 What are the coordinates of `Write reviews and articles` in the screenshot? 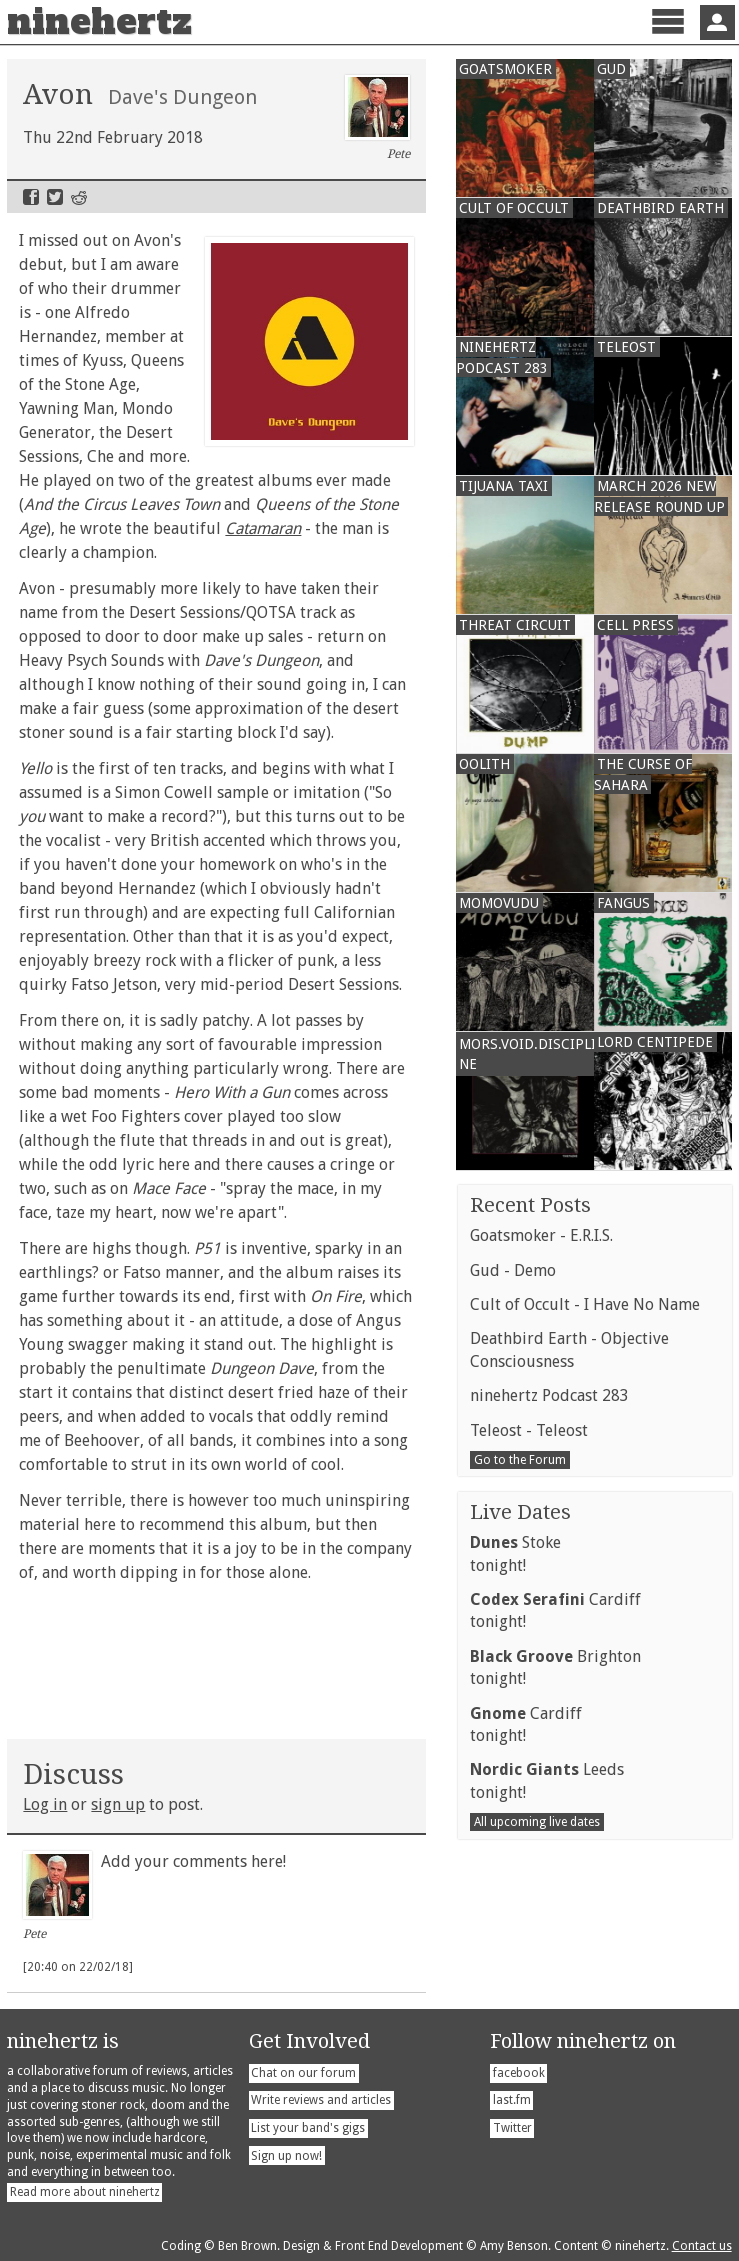 It's located at (321, 2100).